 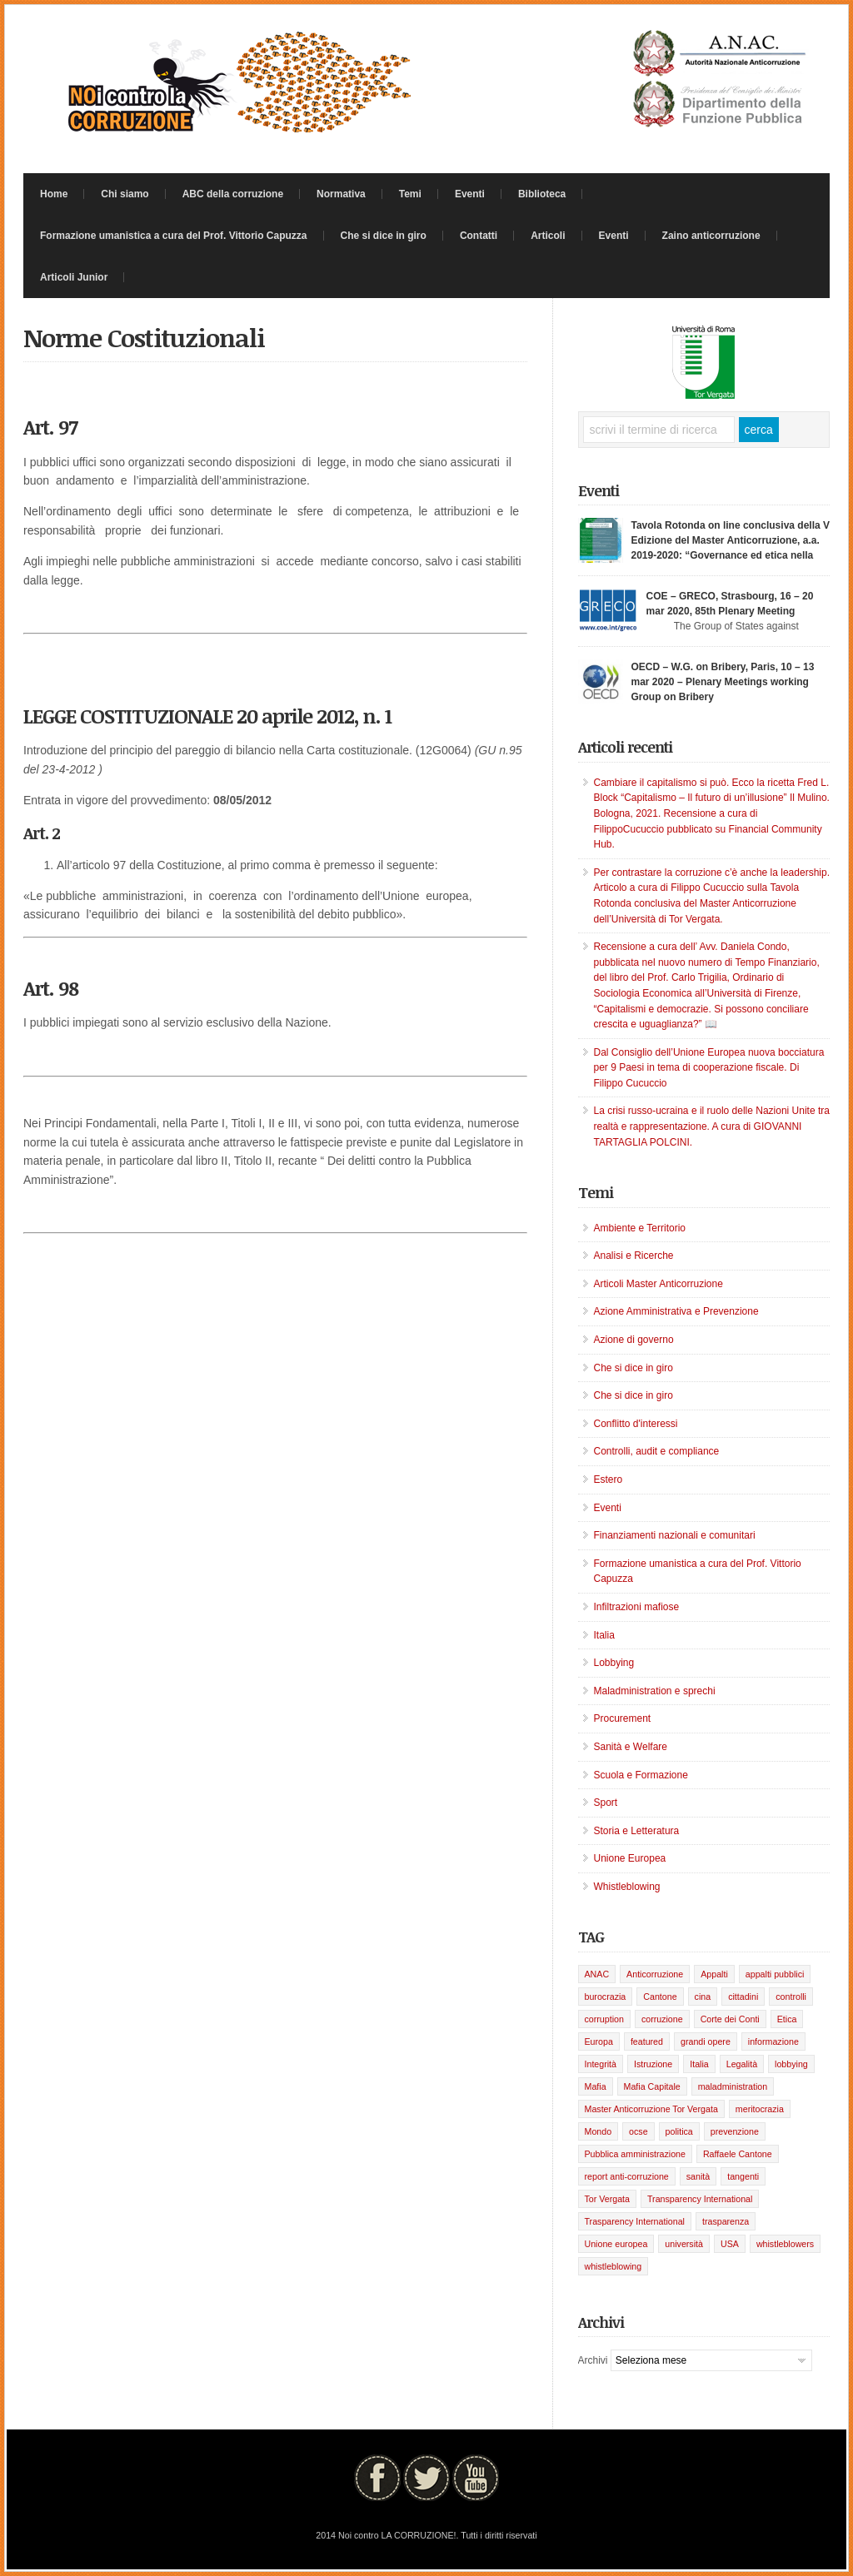 I want to click on Raffaele Cantone, so click(x=737, y=2154).